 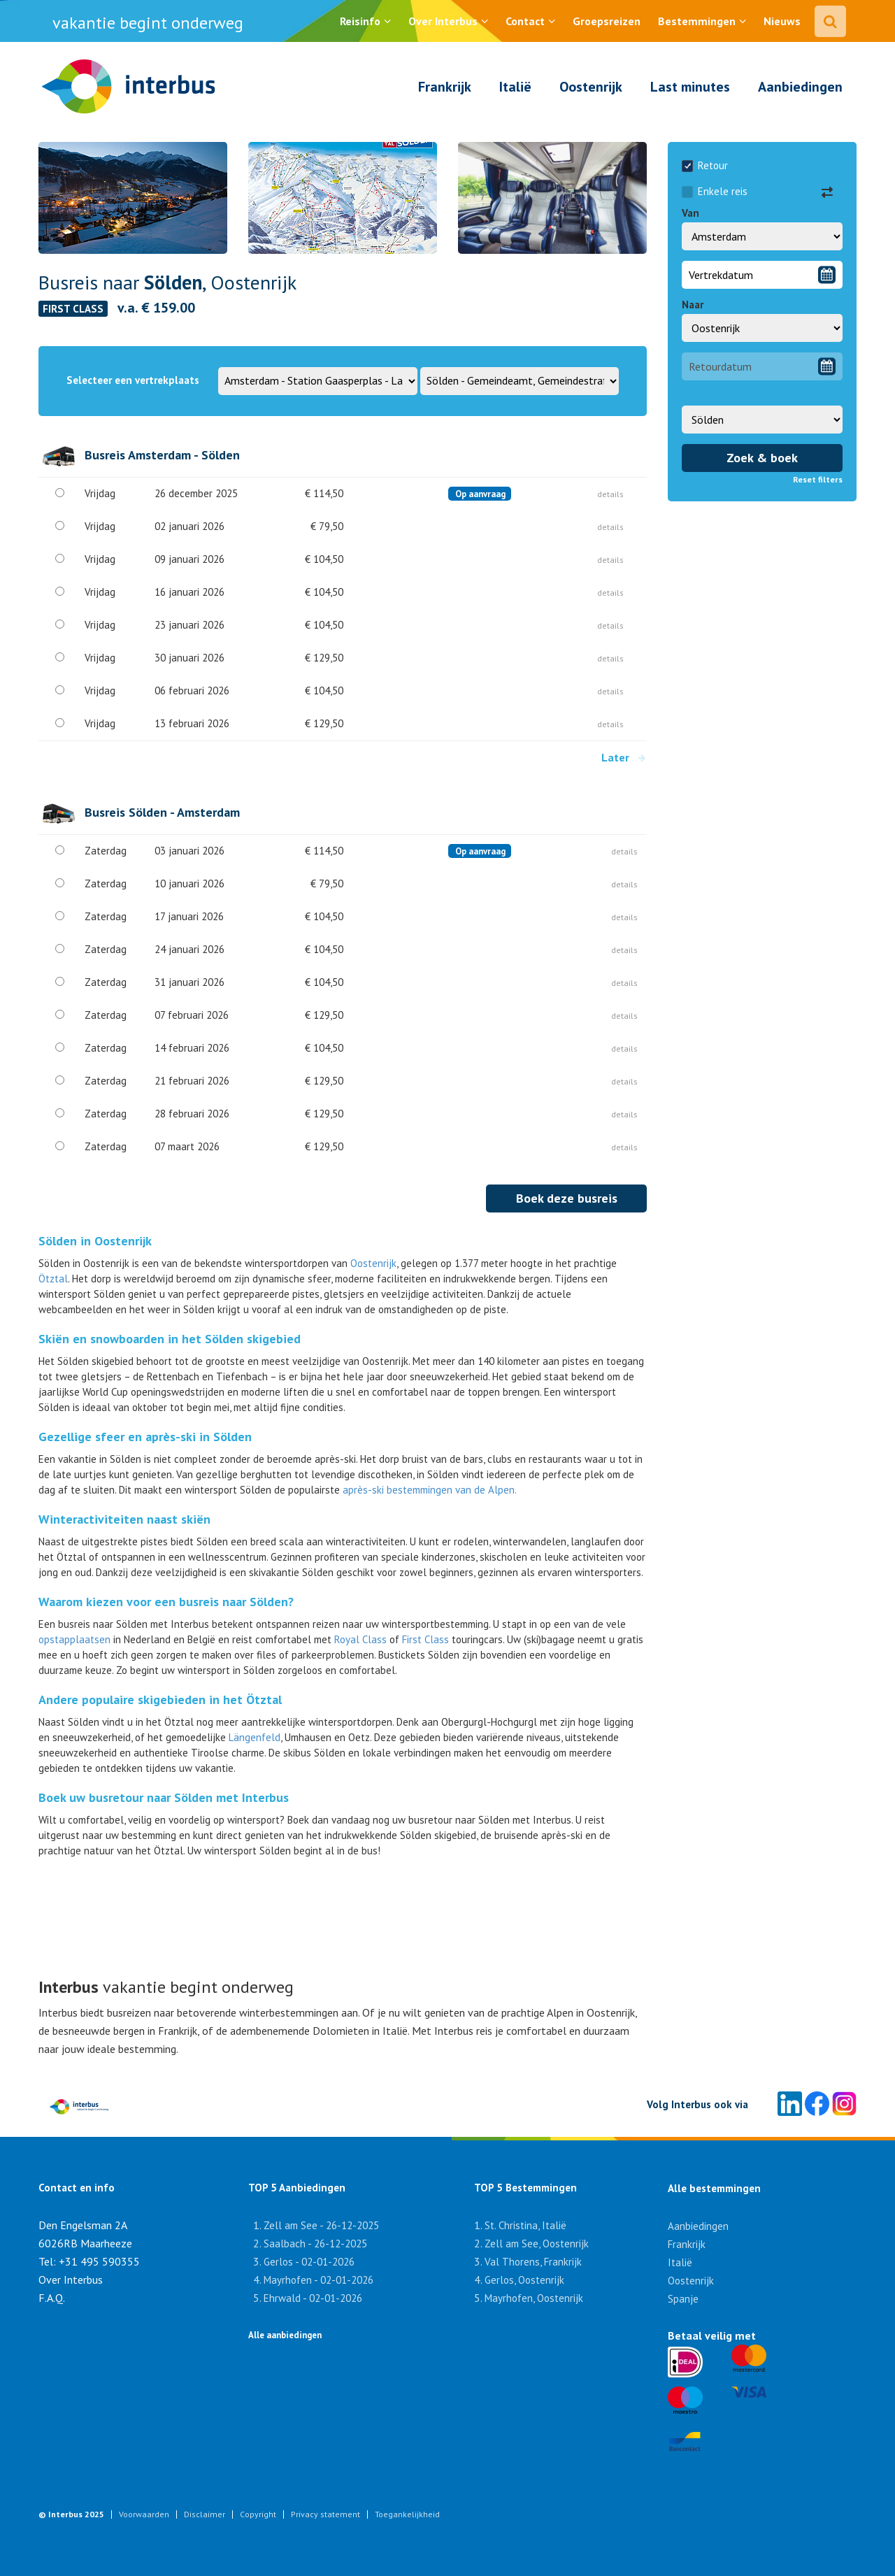 I want to click on Italië, so click(x=515, y=87).